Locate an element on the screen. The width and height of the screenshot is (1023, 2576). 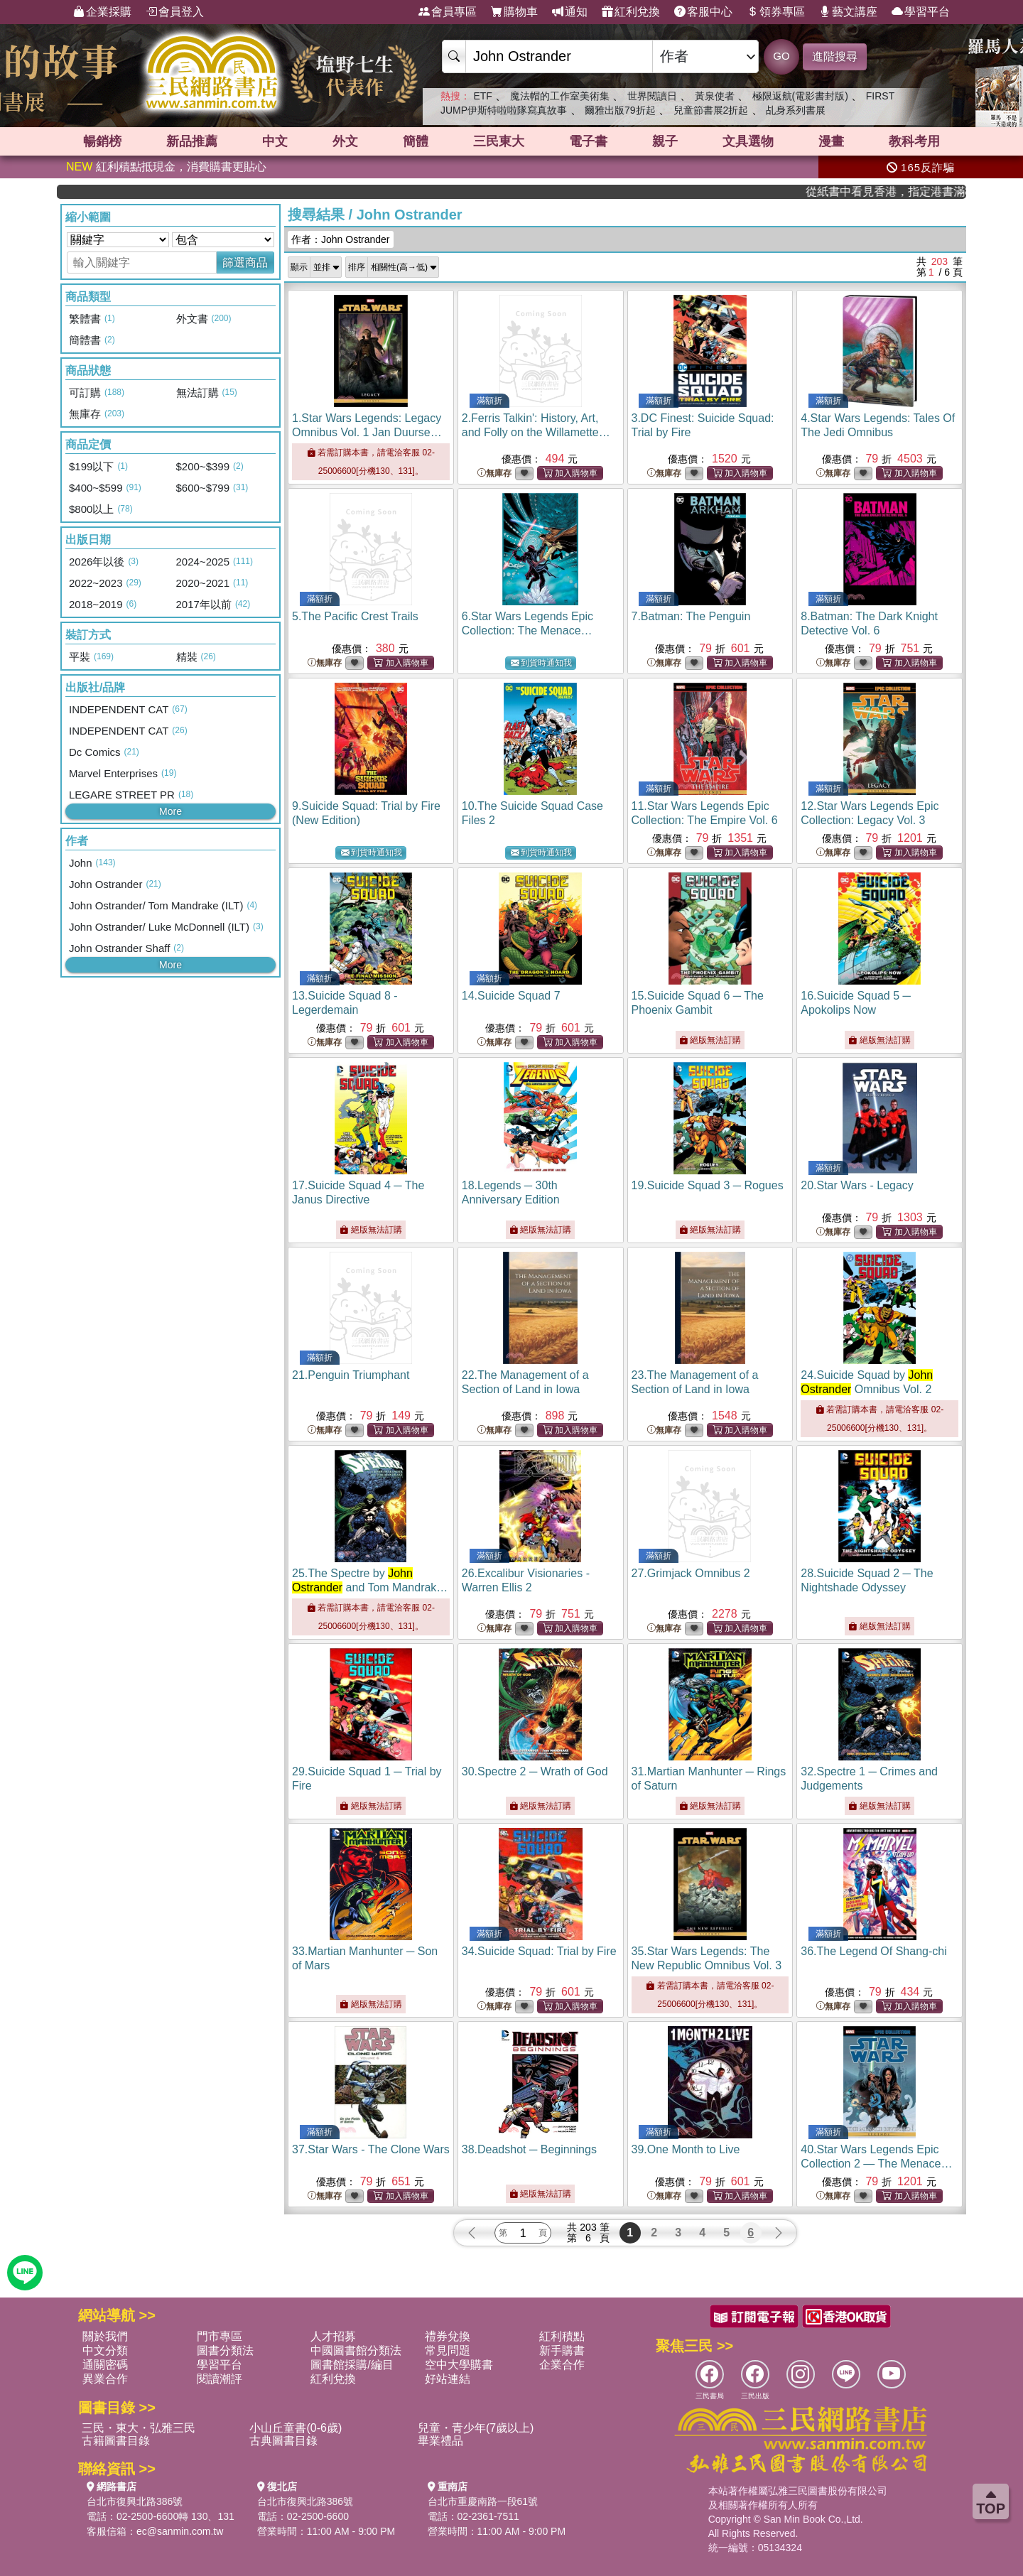
中文 is located at coordinates (275, 141).